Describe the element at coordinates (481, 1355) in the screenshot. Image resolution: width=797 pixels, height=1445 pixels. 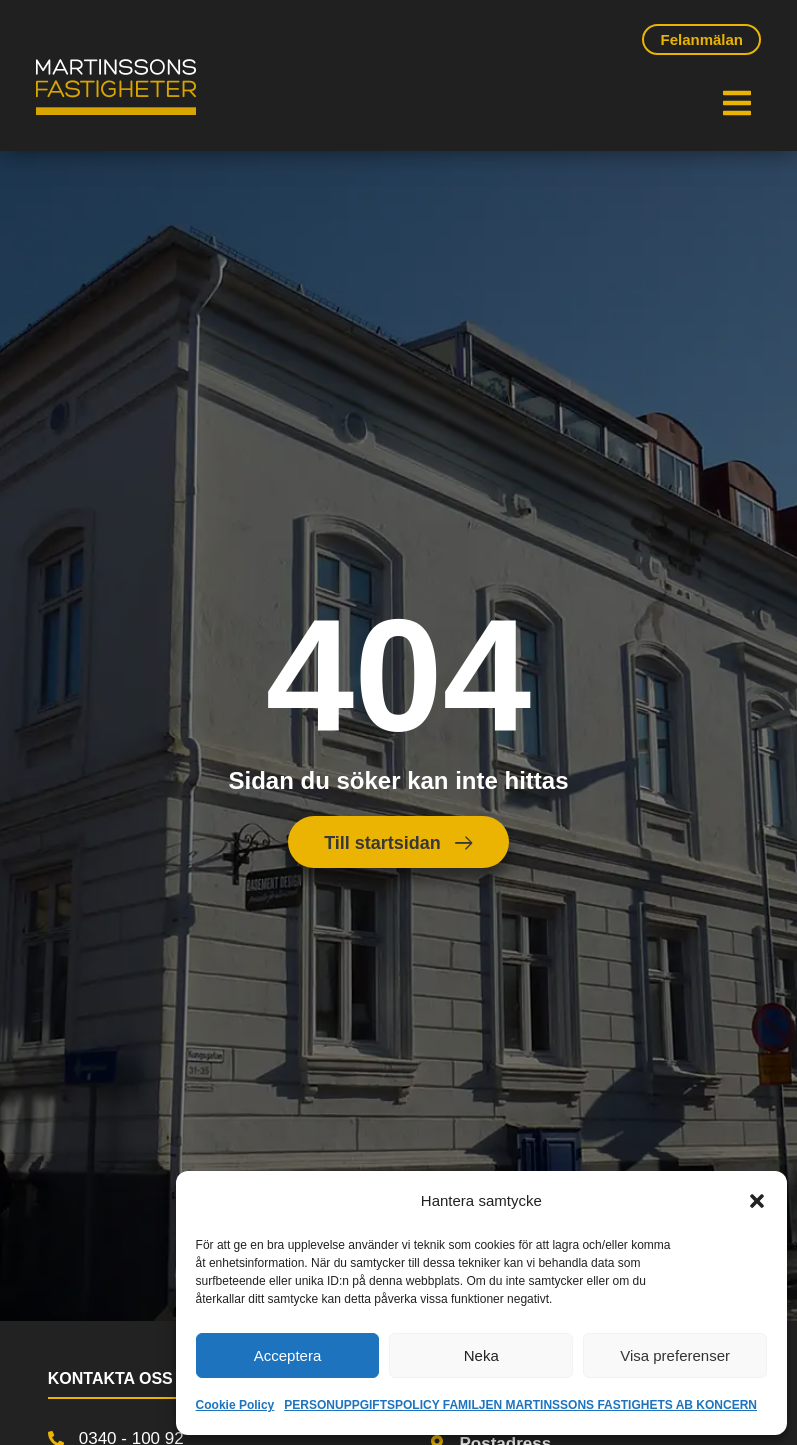
I see `Neka` at that location.